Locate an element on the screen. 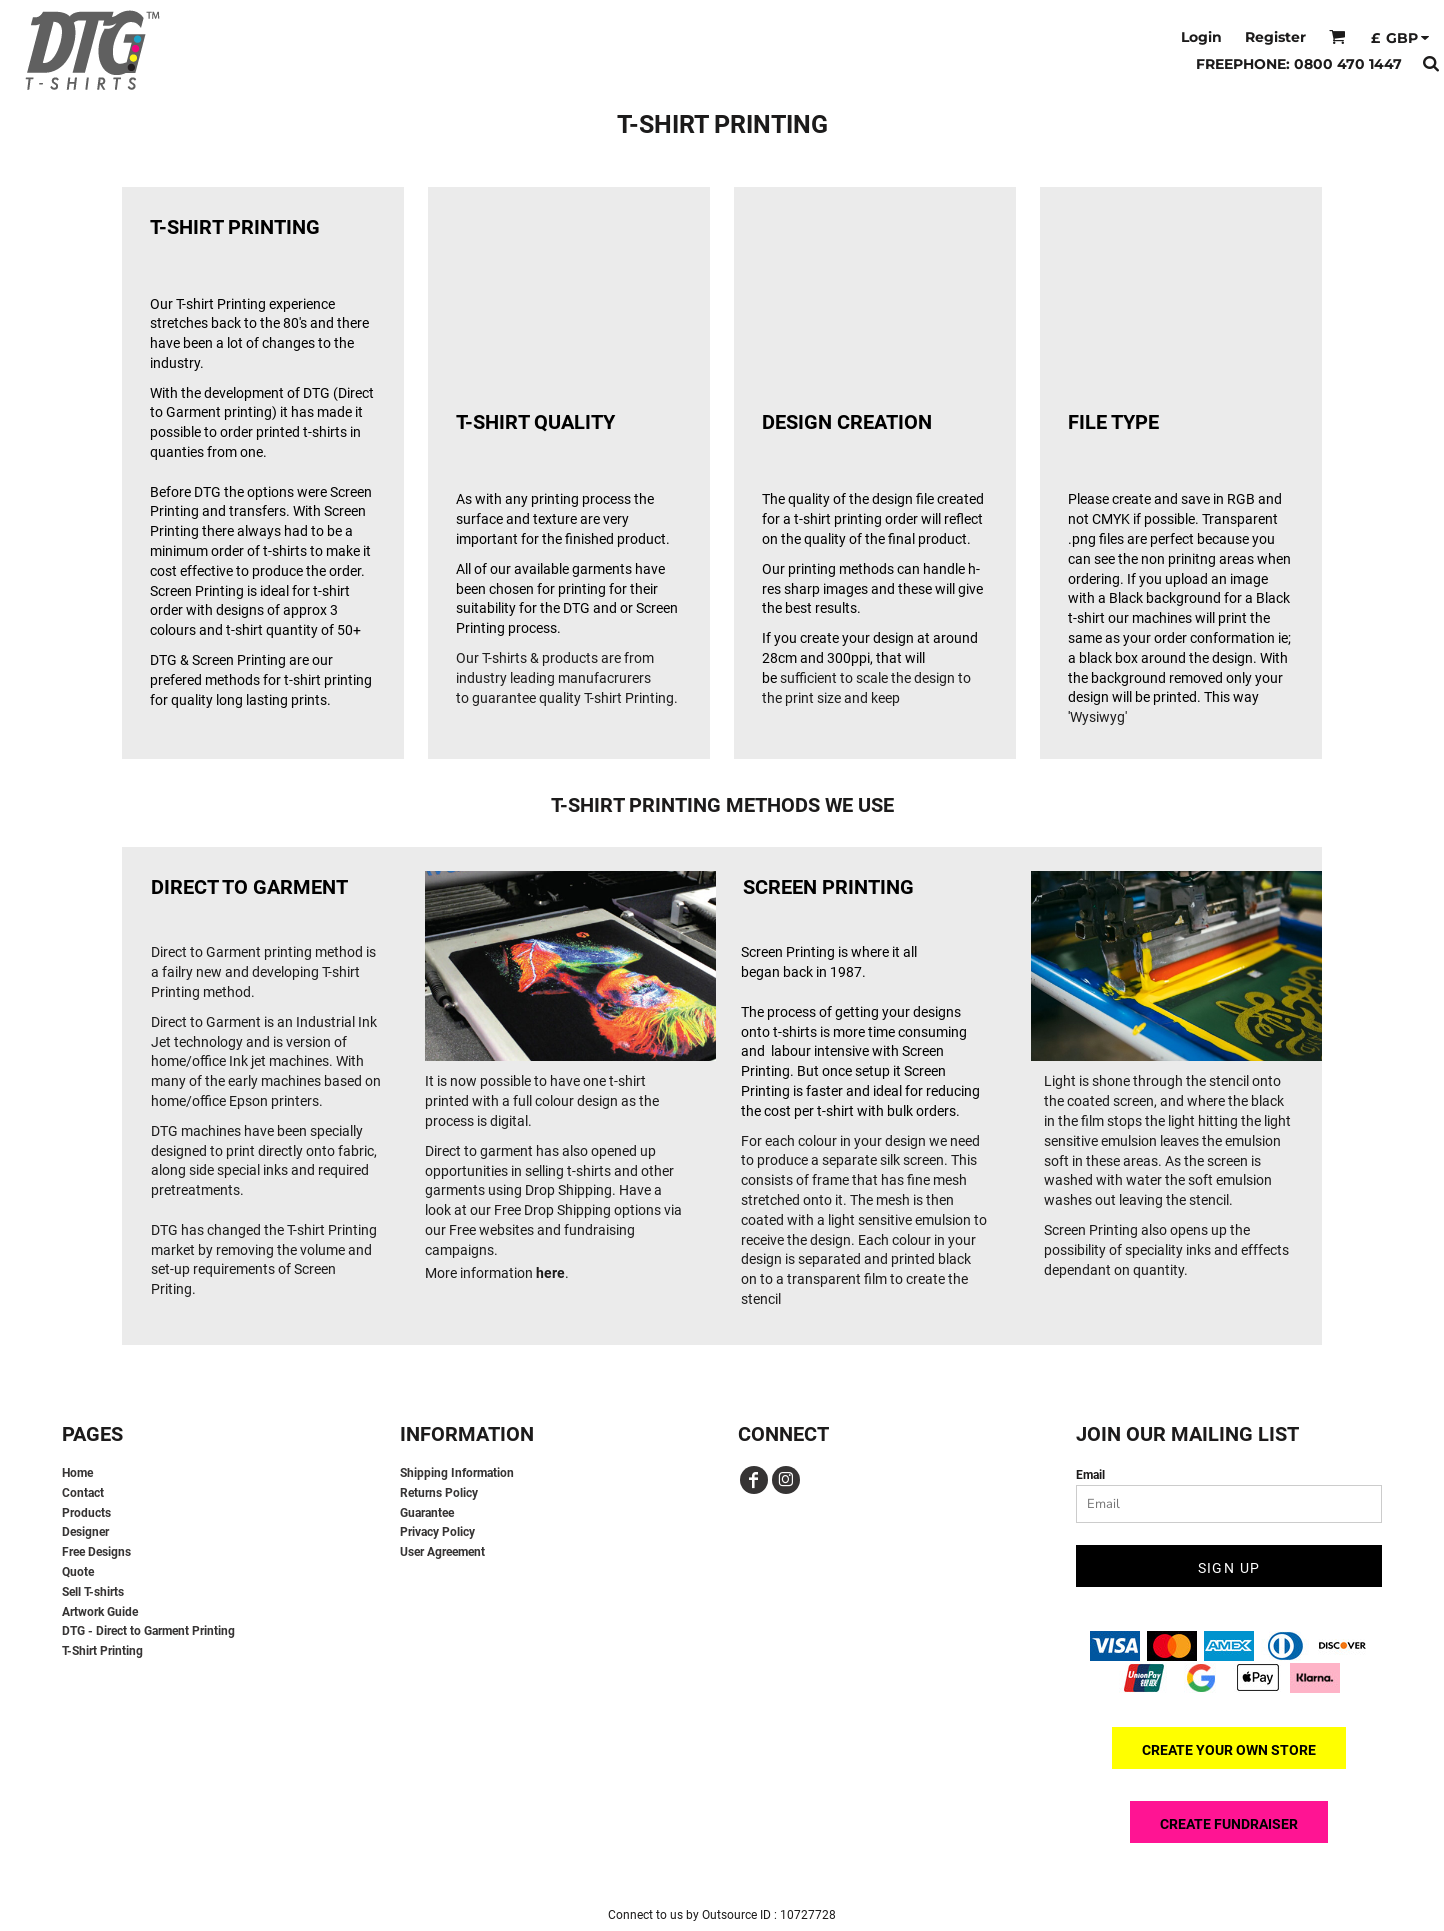  Quote is located at coordinates (78, 1572).